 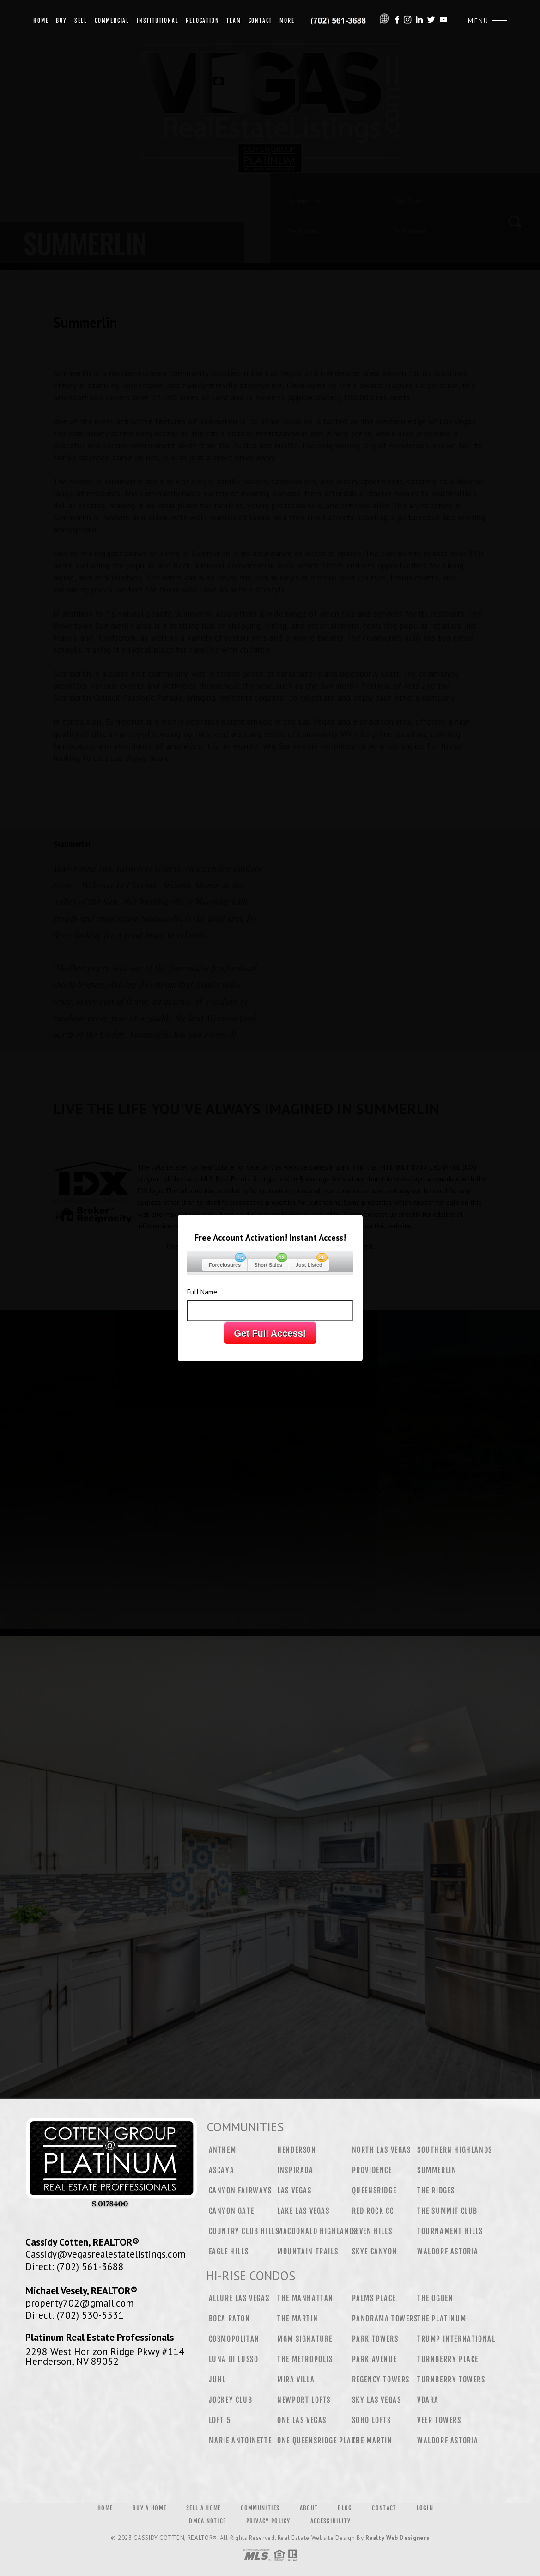 What do you see at coordinates (207, 2521) in the screenshot?
I see `DMCA Notice` at bounding box center [207, 2521].